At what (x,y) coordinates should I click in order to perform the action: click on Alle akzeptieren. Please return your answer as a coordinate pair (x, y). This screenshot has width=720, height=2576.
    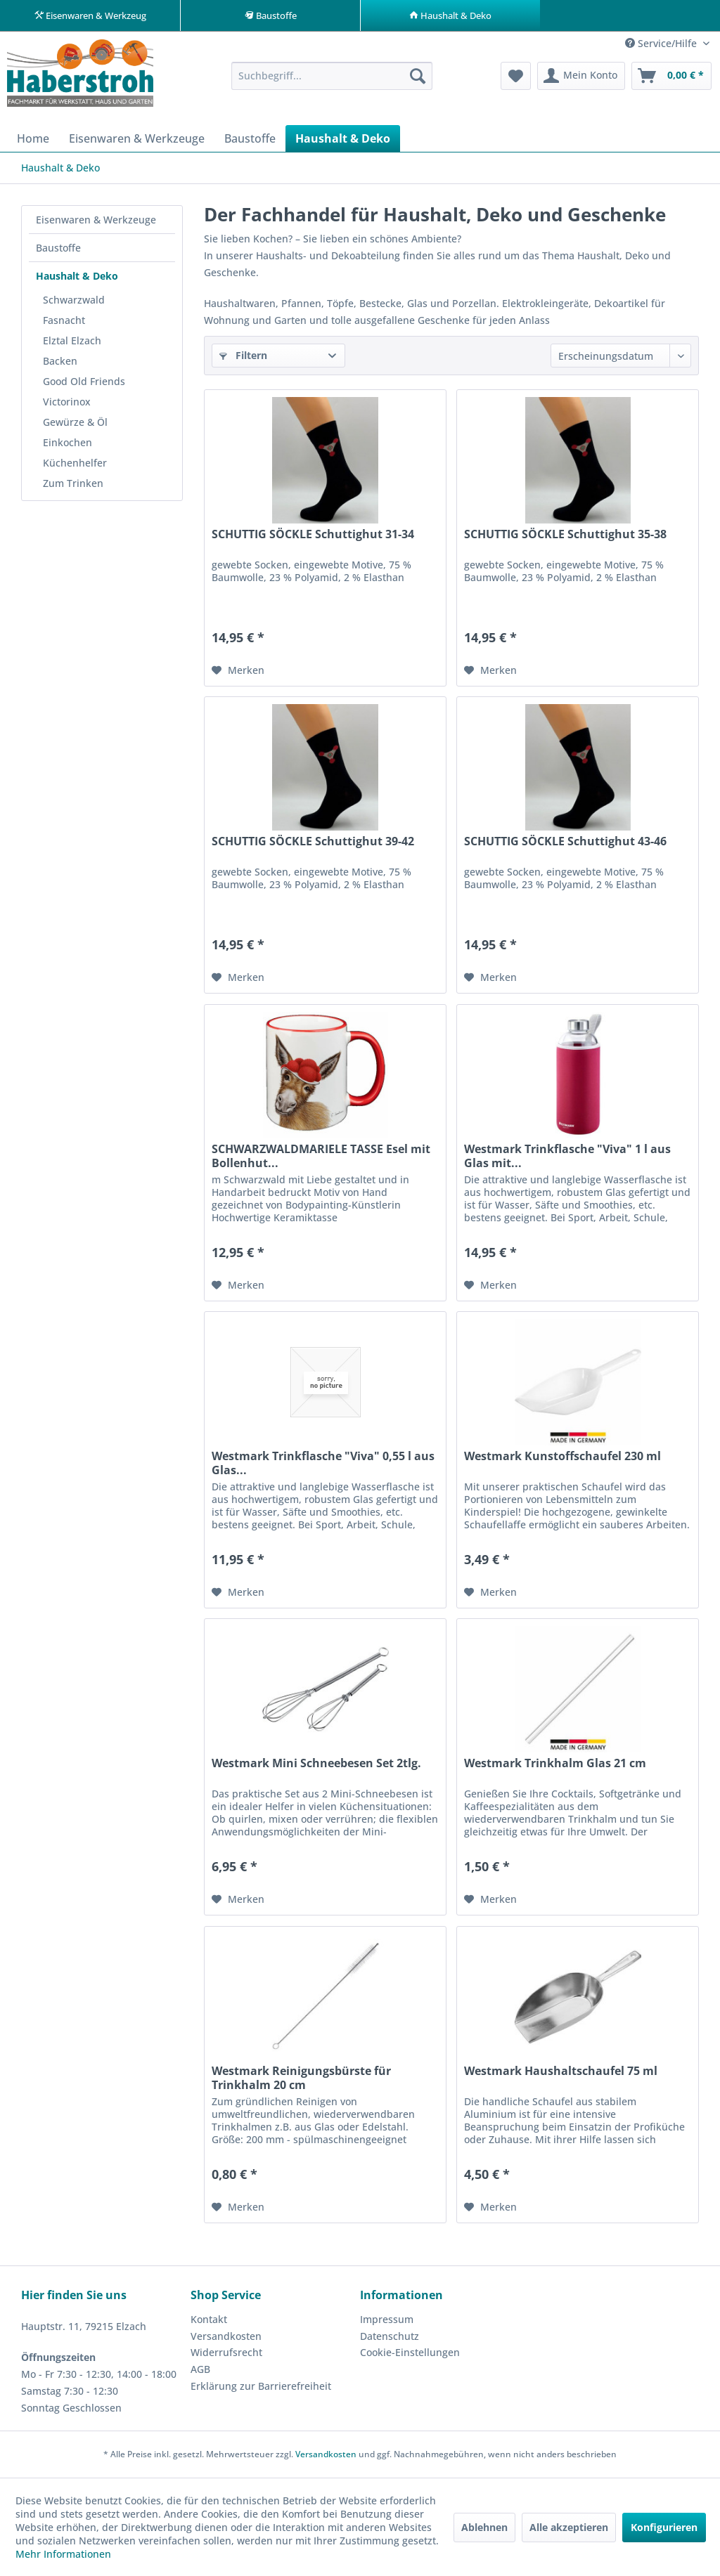
    Looking at the image, I should click on (568, 2527).